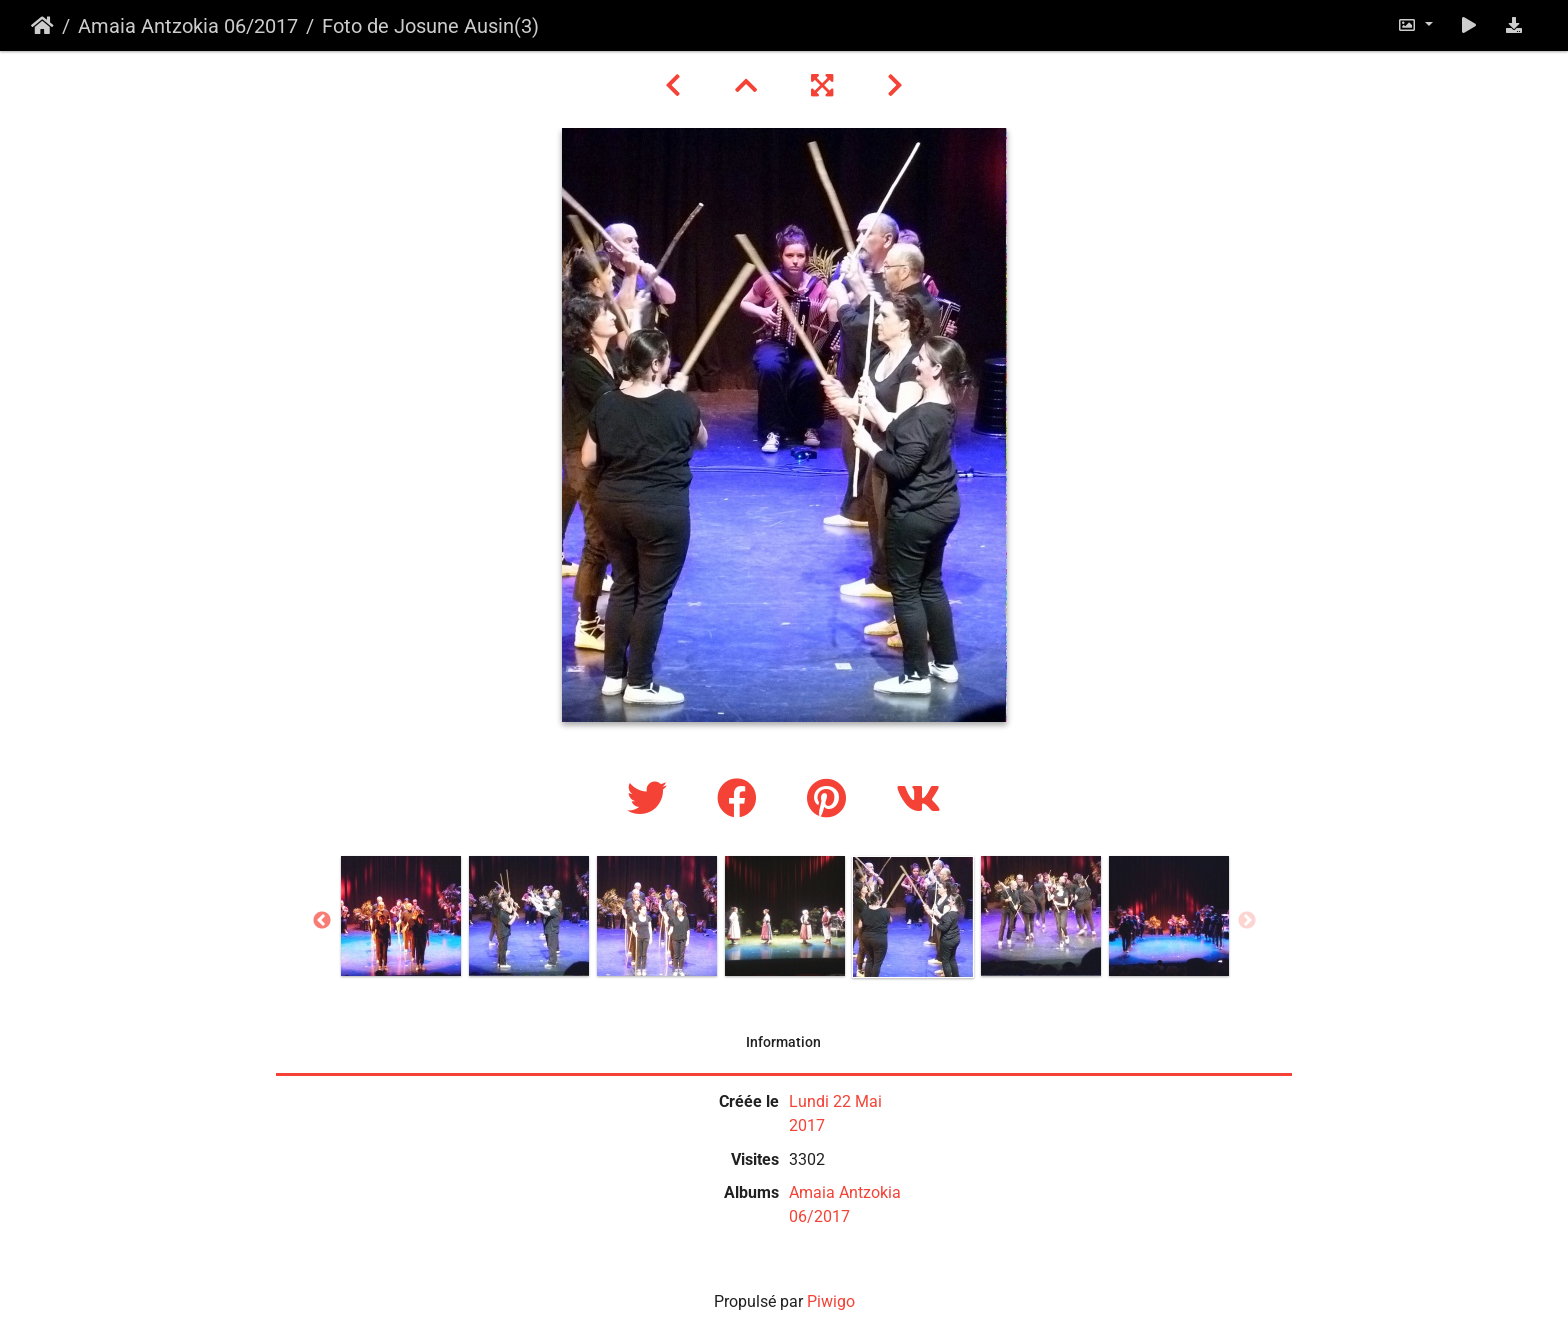  Describe the element at coordinates (188, 26) in the screenshot. I see `Amaia Antzokia 06/2017` at that location.